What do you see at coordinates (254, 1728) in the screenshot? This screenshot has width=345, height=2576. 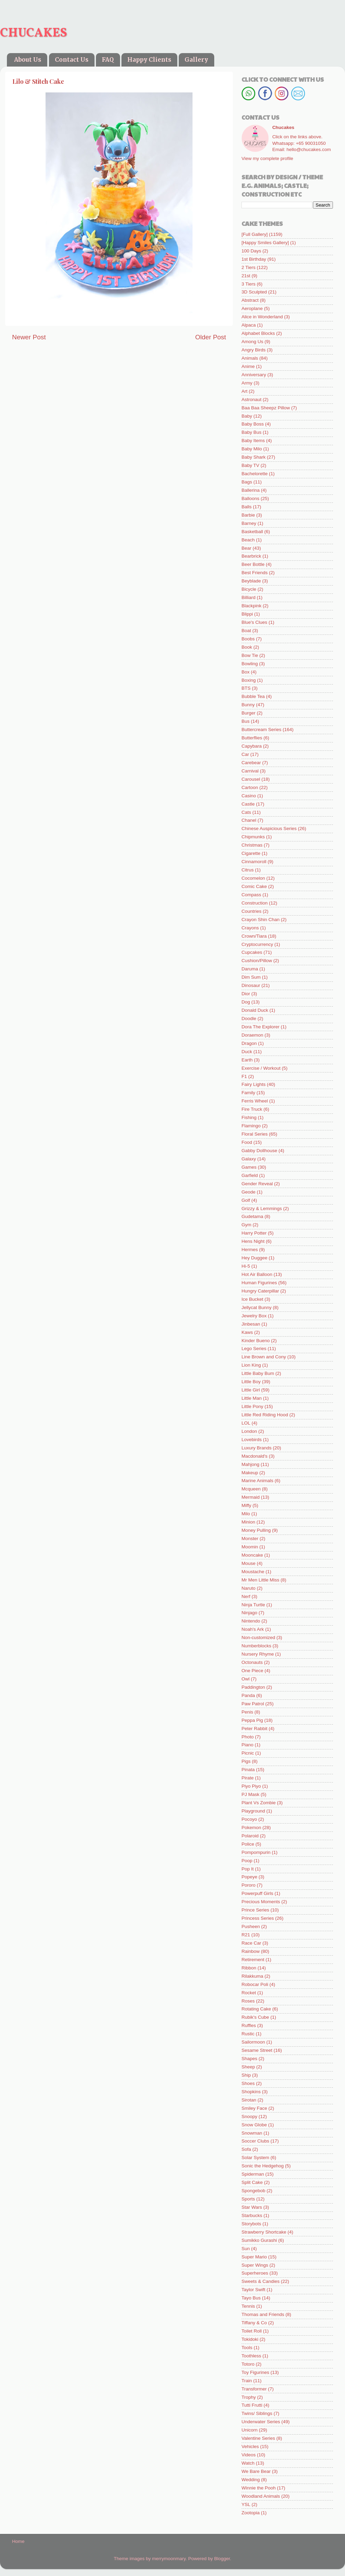 I see `Peter Rabbit` at bounding box center [254, 1728].